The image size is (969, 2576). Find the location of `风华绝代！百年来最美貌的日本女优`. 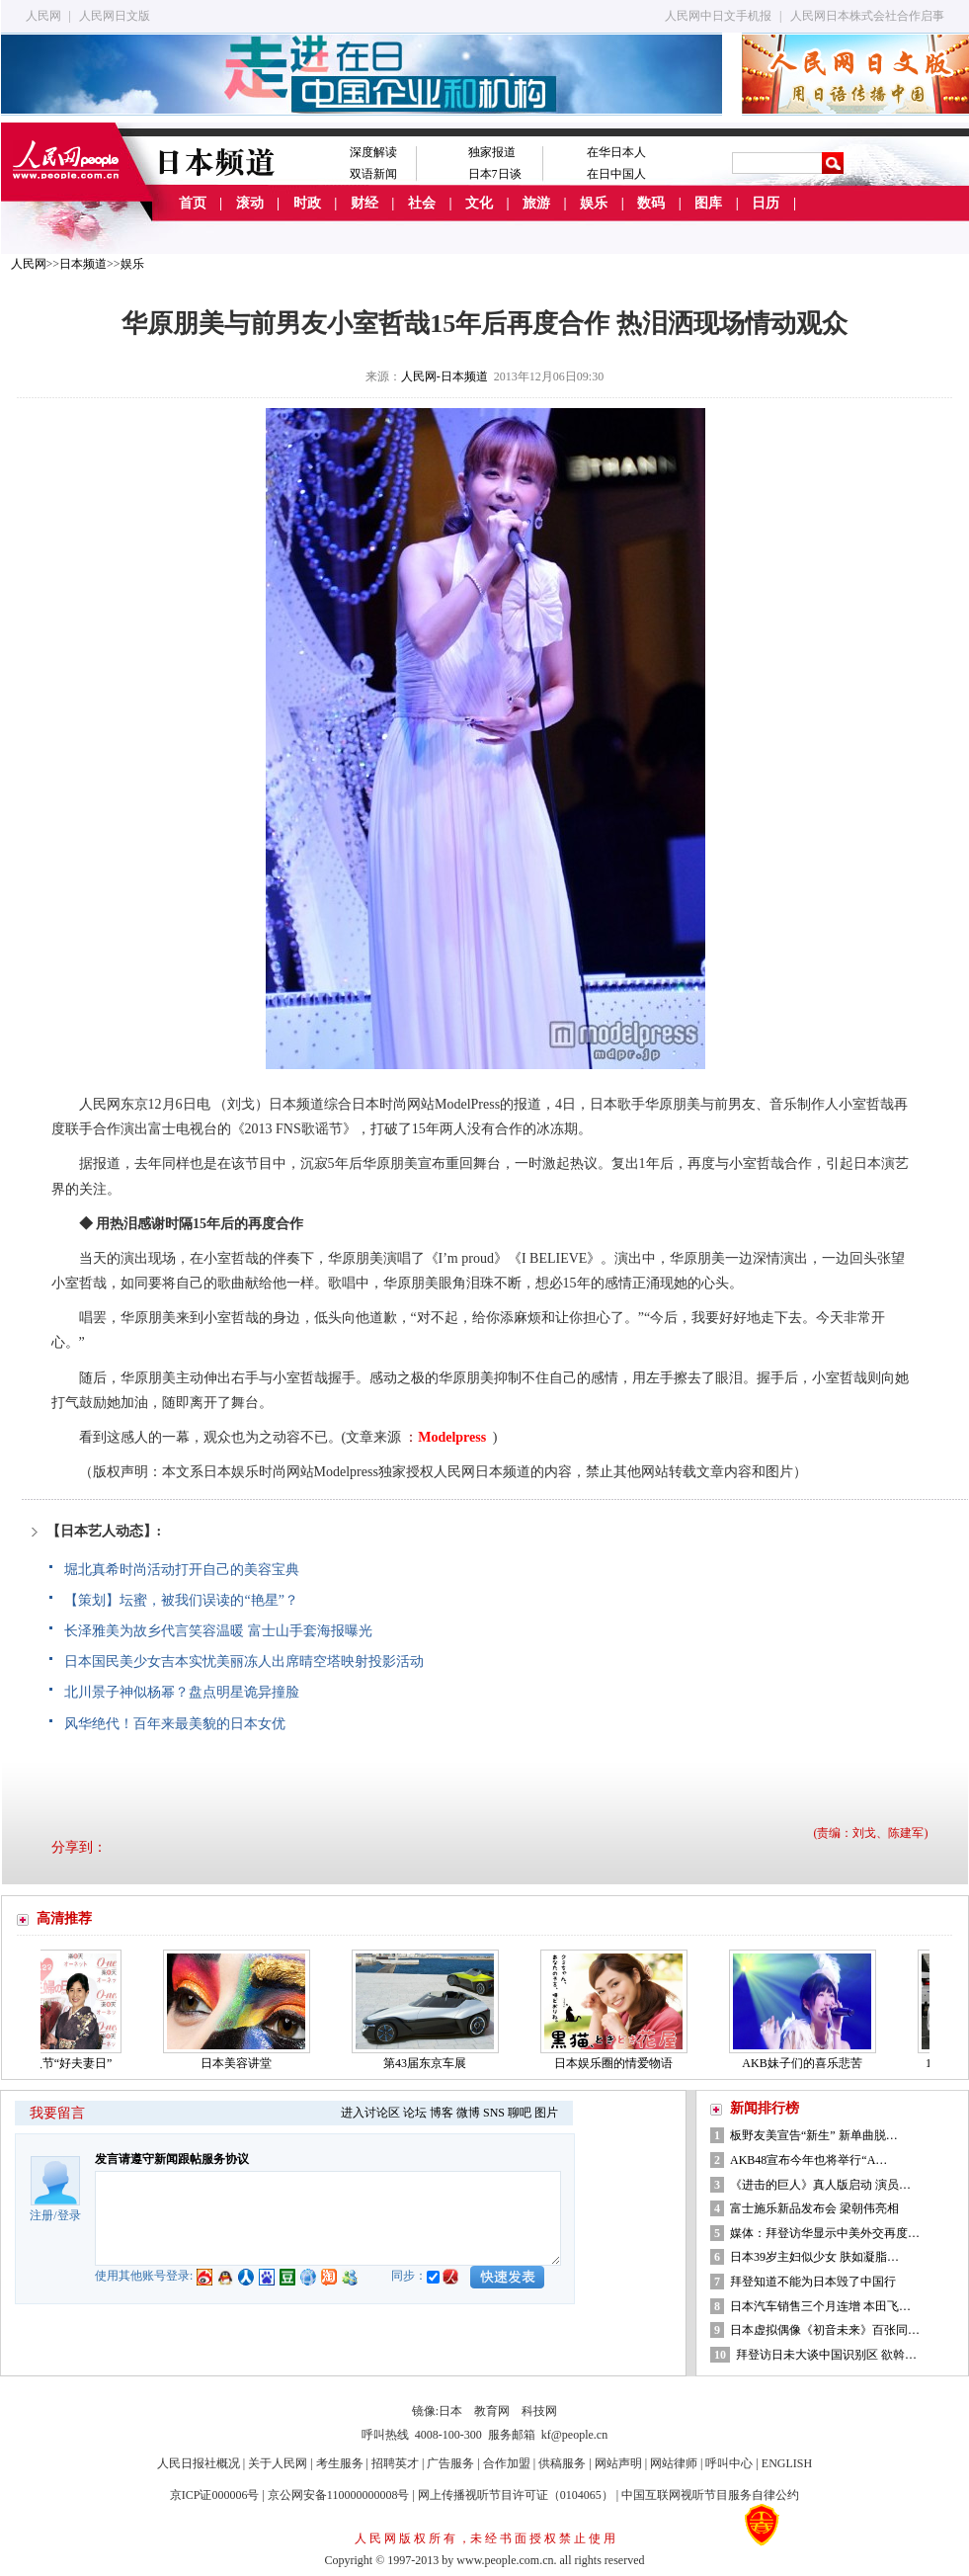

风华绝代！百年来最美貌的日本女优 is located at coordinates (174, 1723).